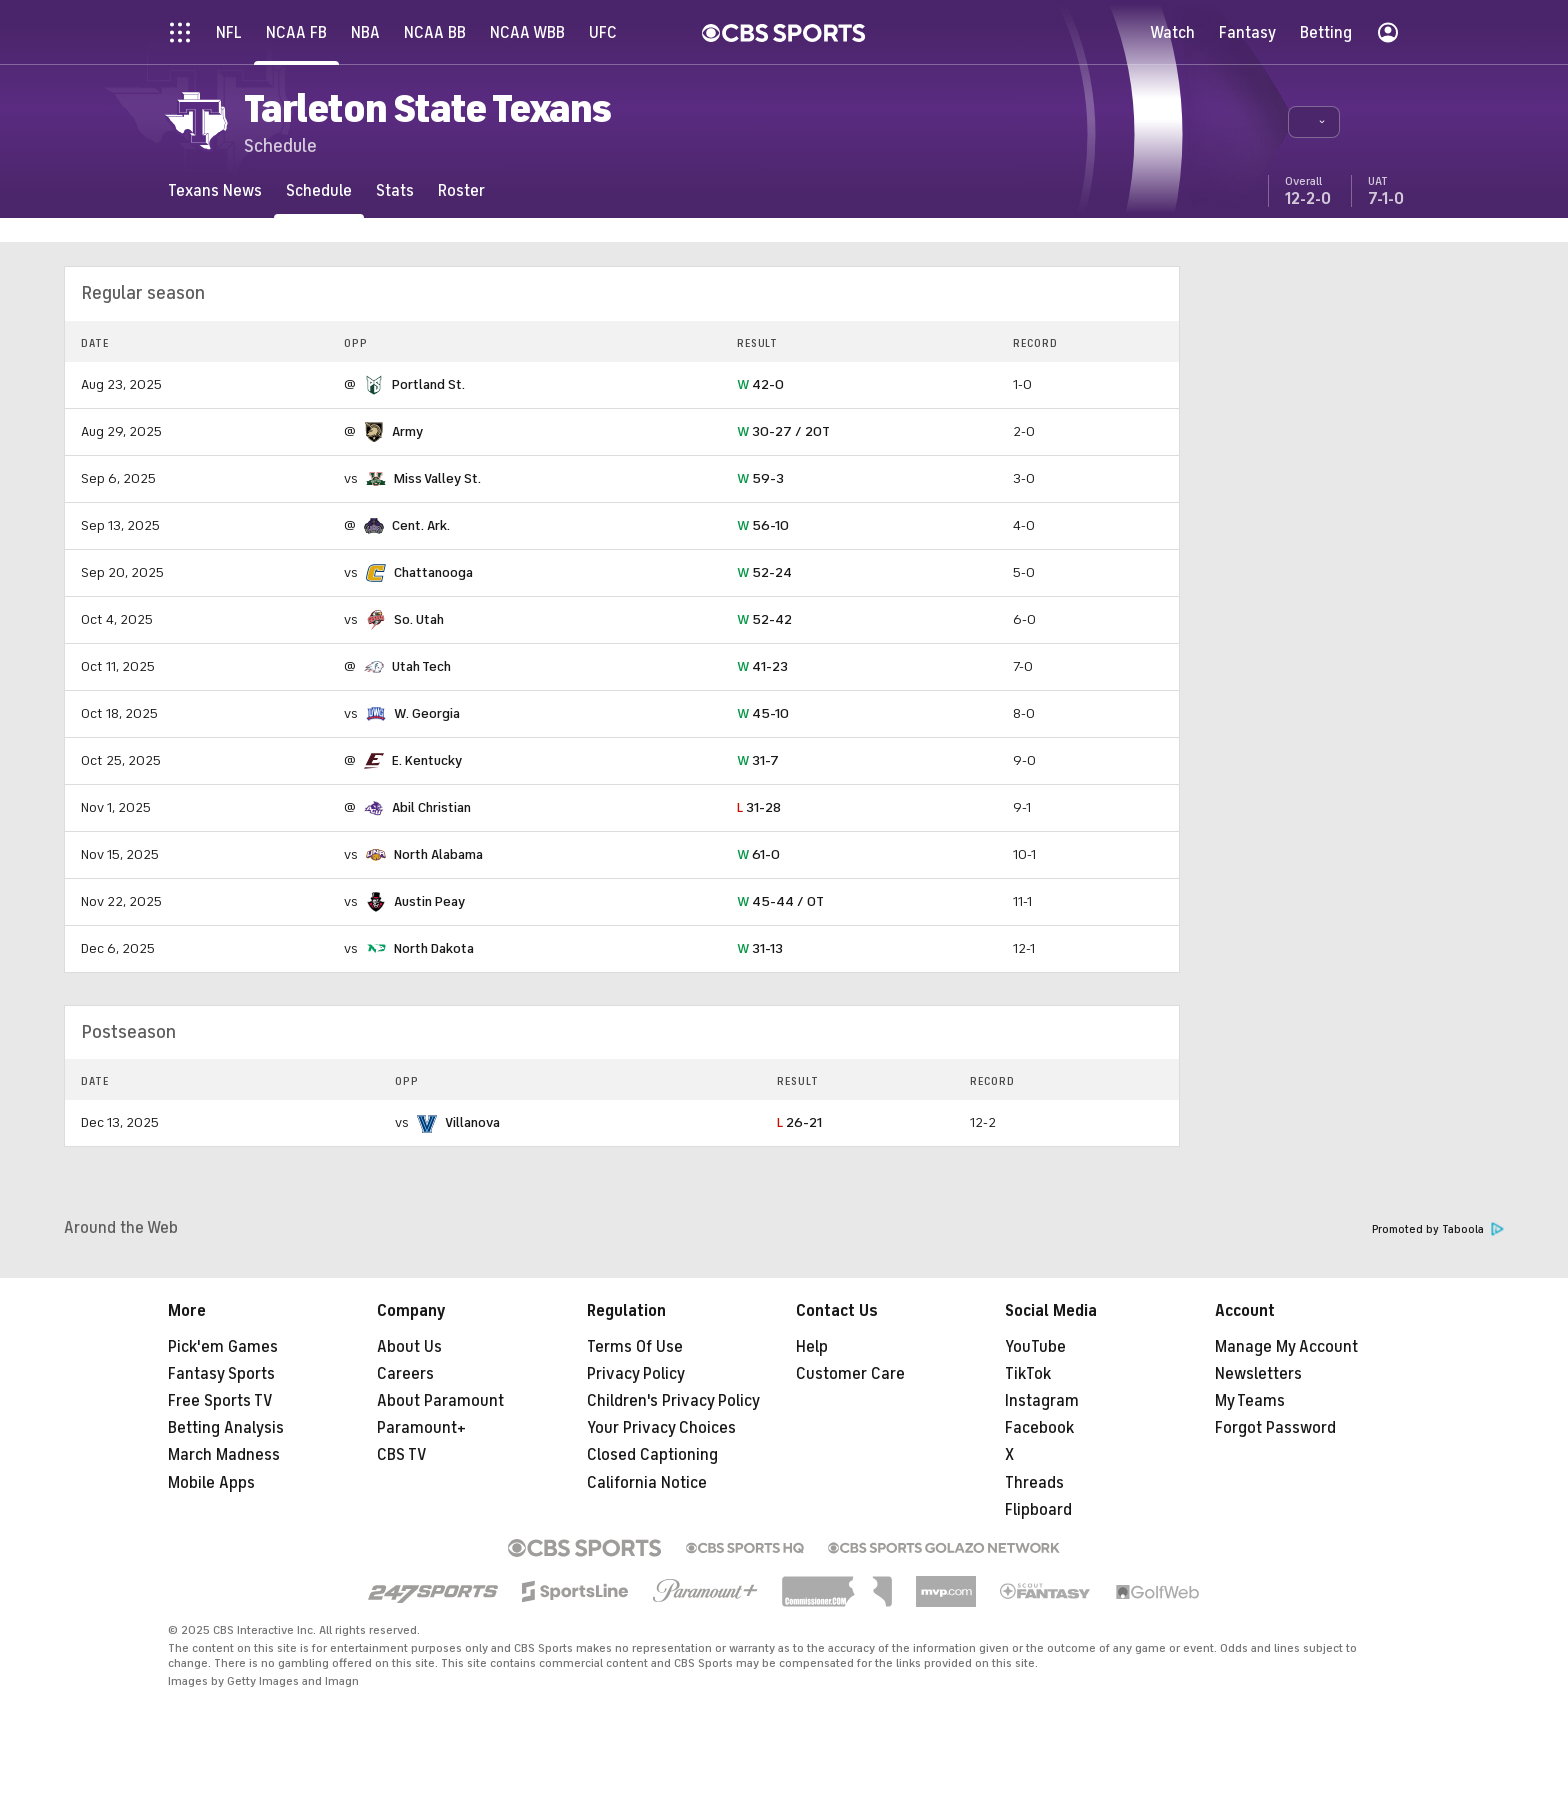 The width and height of the screenshot is (1568, 1817). I want to click on 59-3, so click(760, 478).